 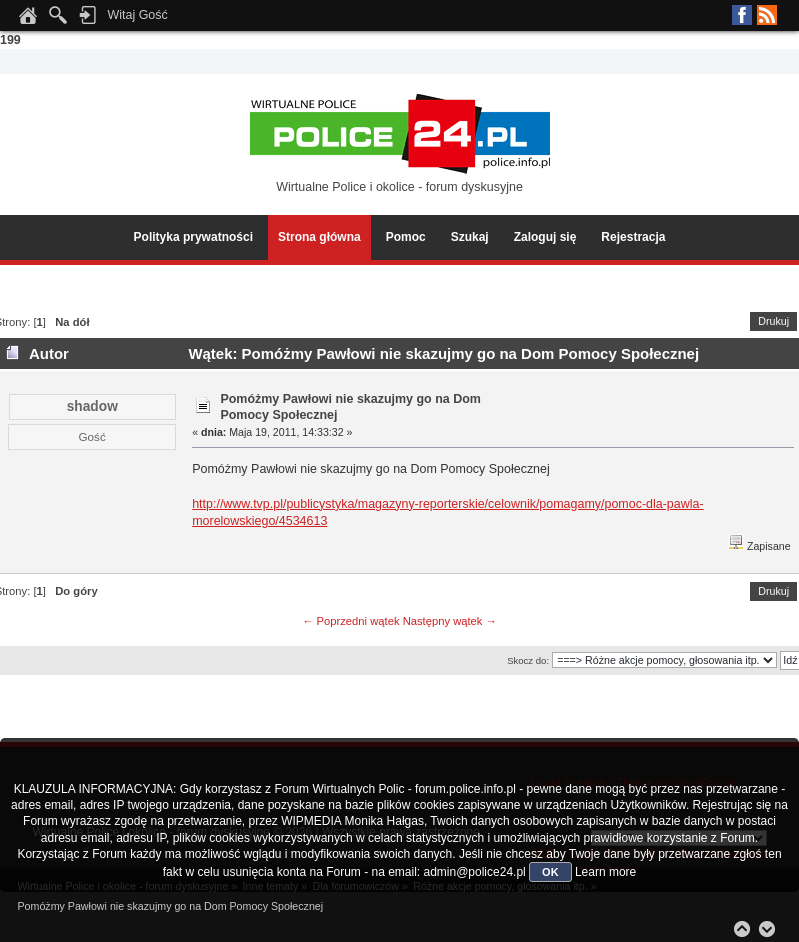 I want to click on RSS, so click(x=767, y=15).